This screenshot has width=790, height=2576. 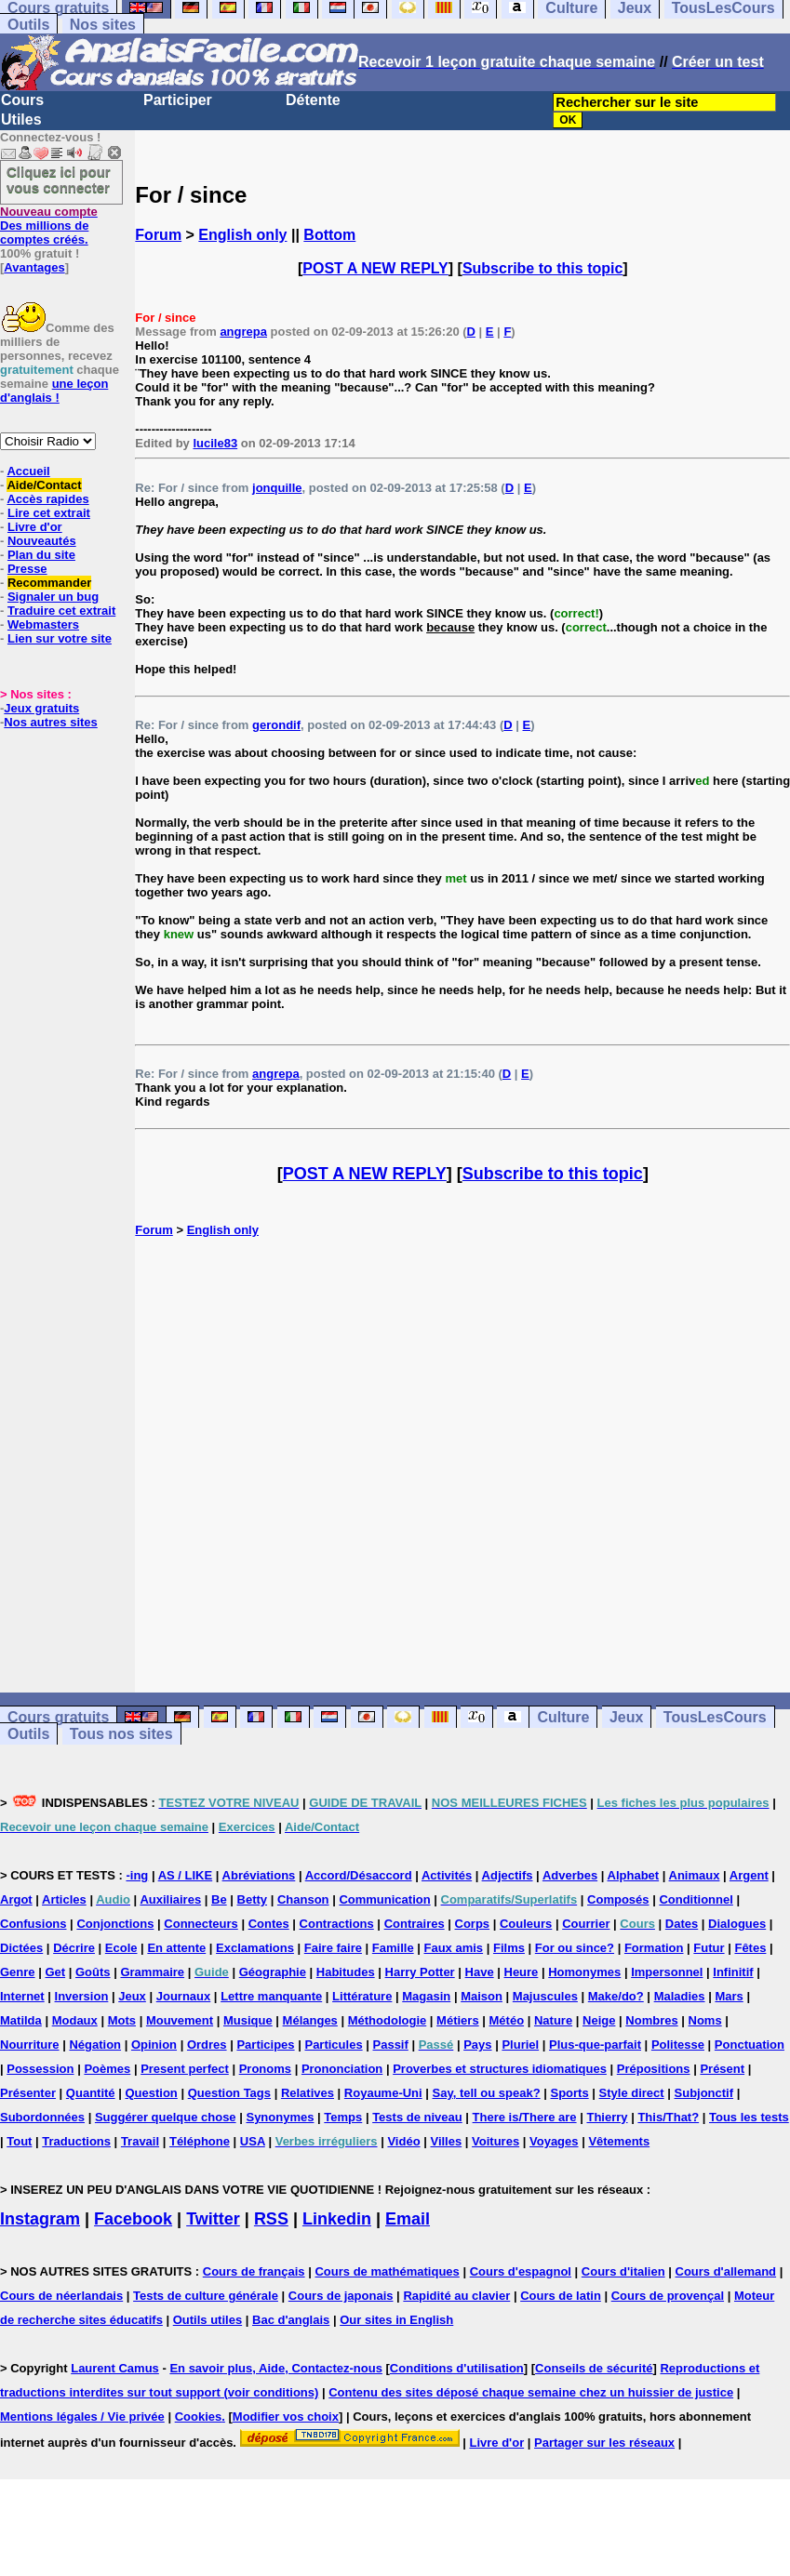 What do you see at coordinates (268, 1924) in the screenshot?
I see `Contes` at bounding box center [268, 1924].